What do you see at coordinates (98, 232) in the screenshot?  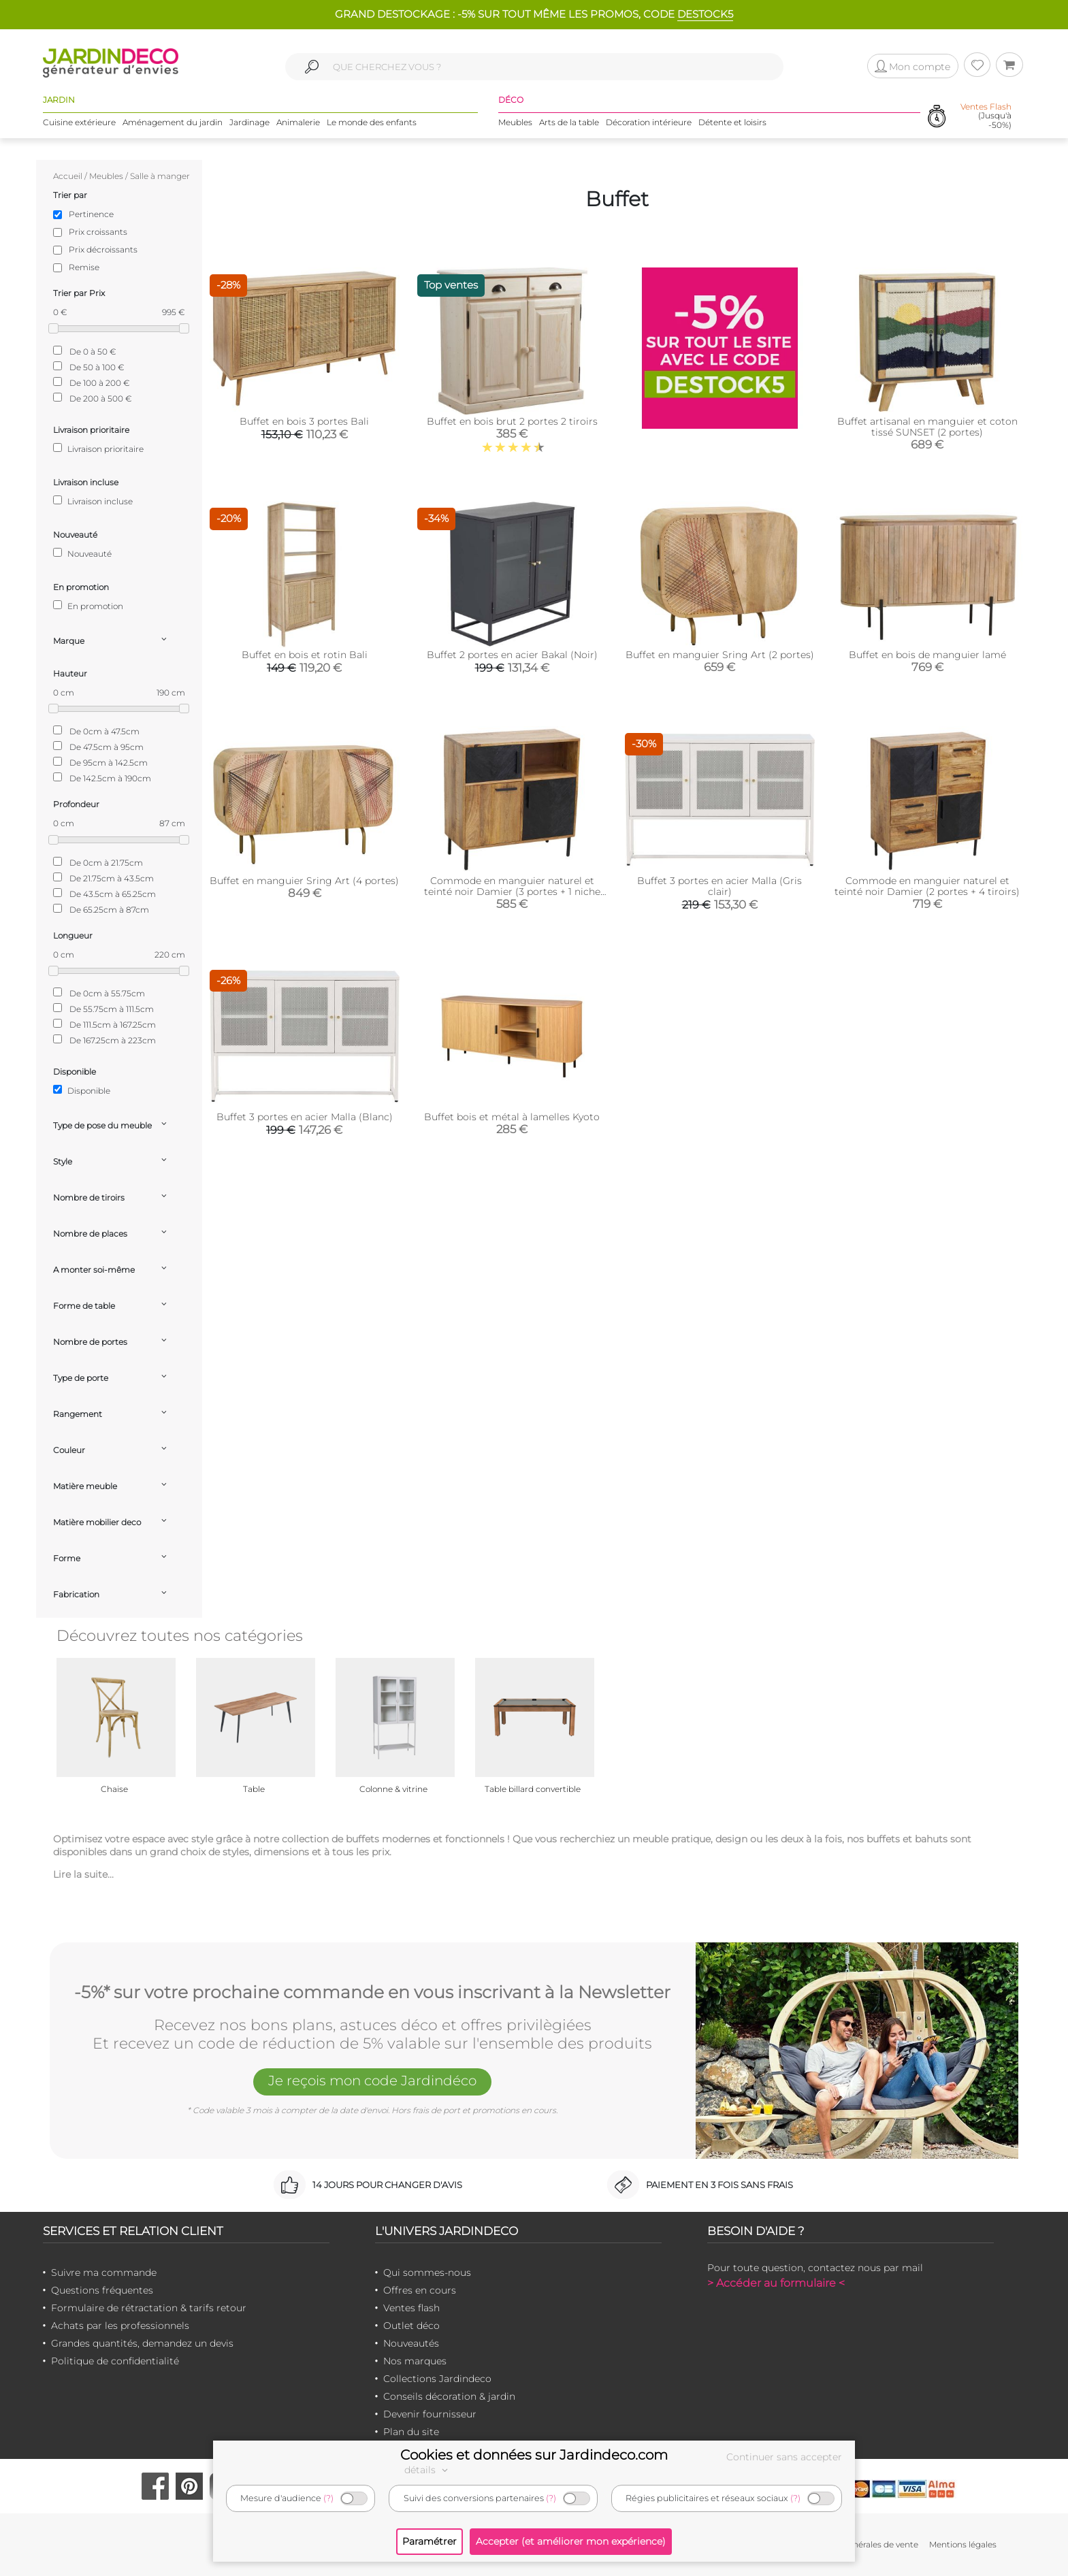 I see `Prix croissants` at bounding box center [98, 232].